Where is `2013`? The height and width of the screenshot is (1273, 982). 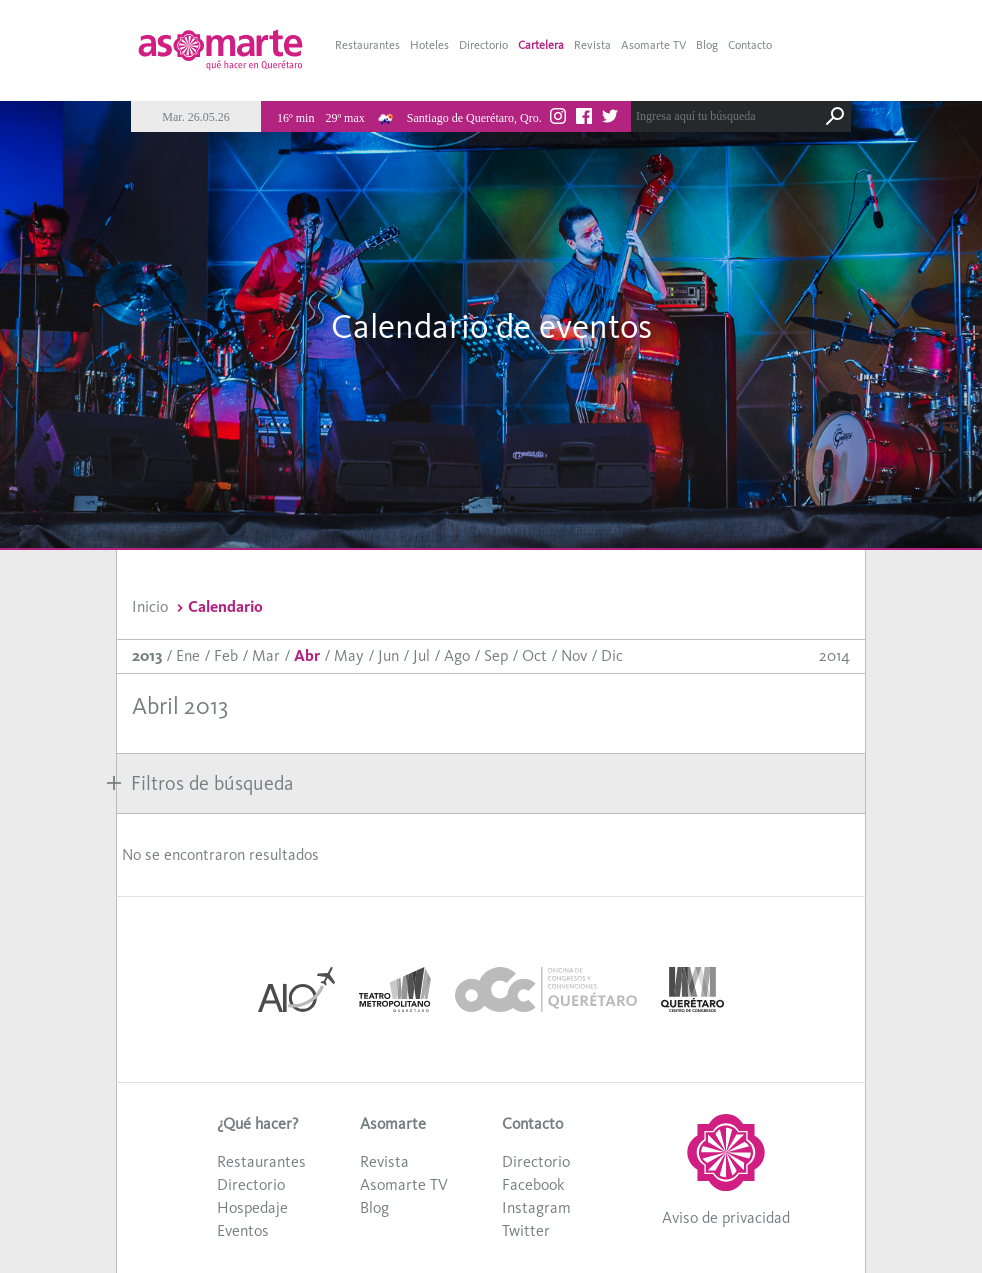
2013 is located at coordinates (147, 655).